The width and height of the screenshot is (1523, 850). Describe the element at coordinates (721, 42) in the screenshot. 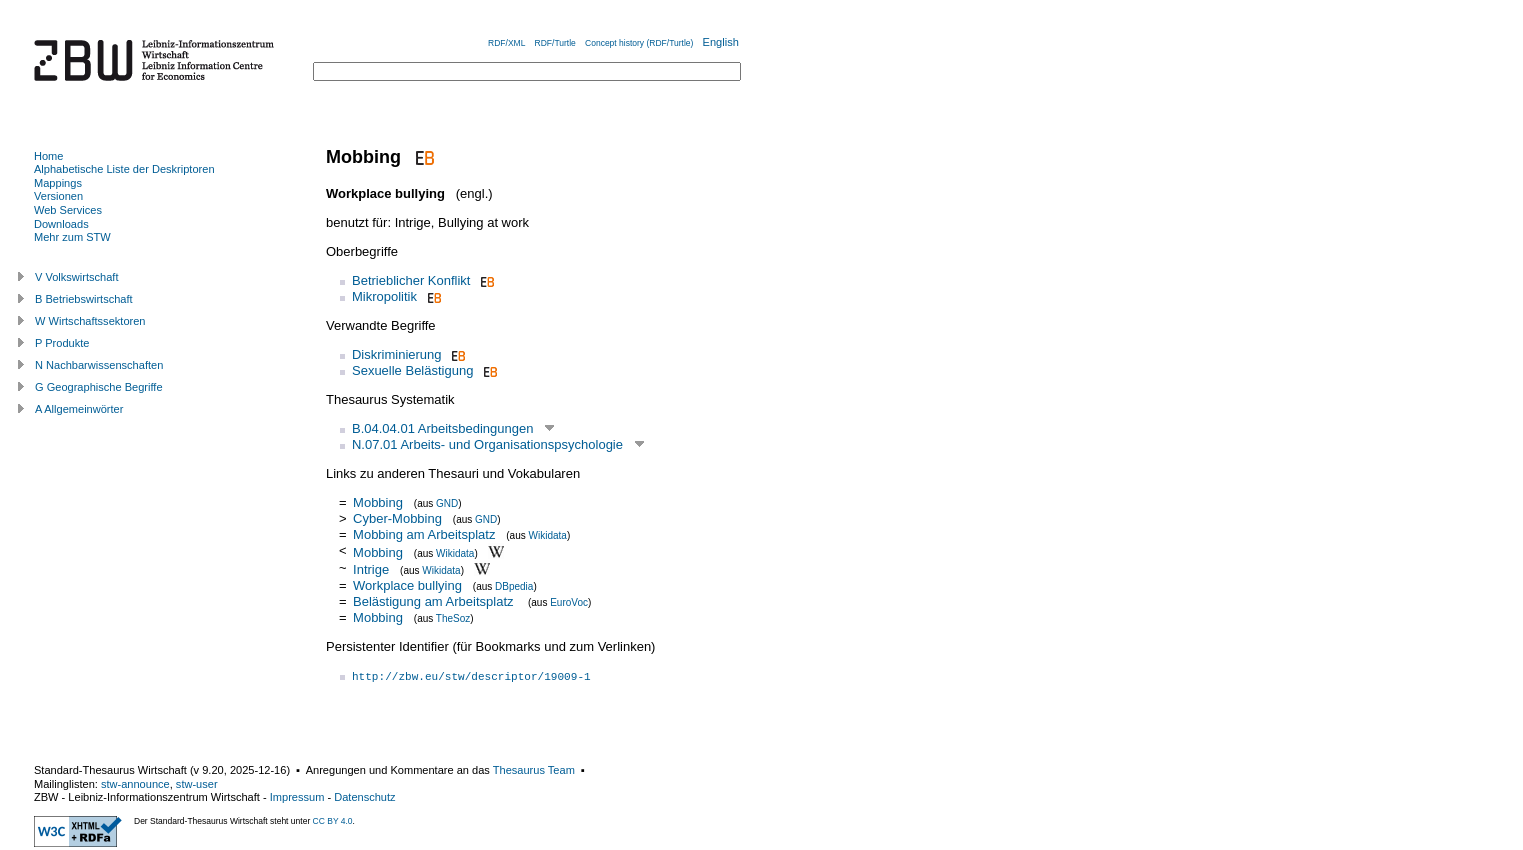

I see `English` at that location.